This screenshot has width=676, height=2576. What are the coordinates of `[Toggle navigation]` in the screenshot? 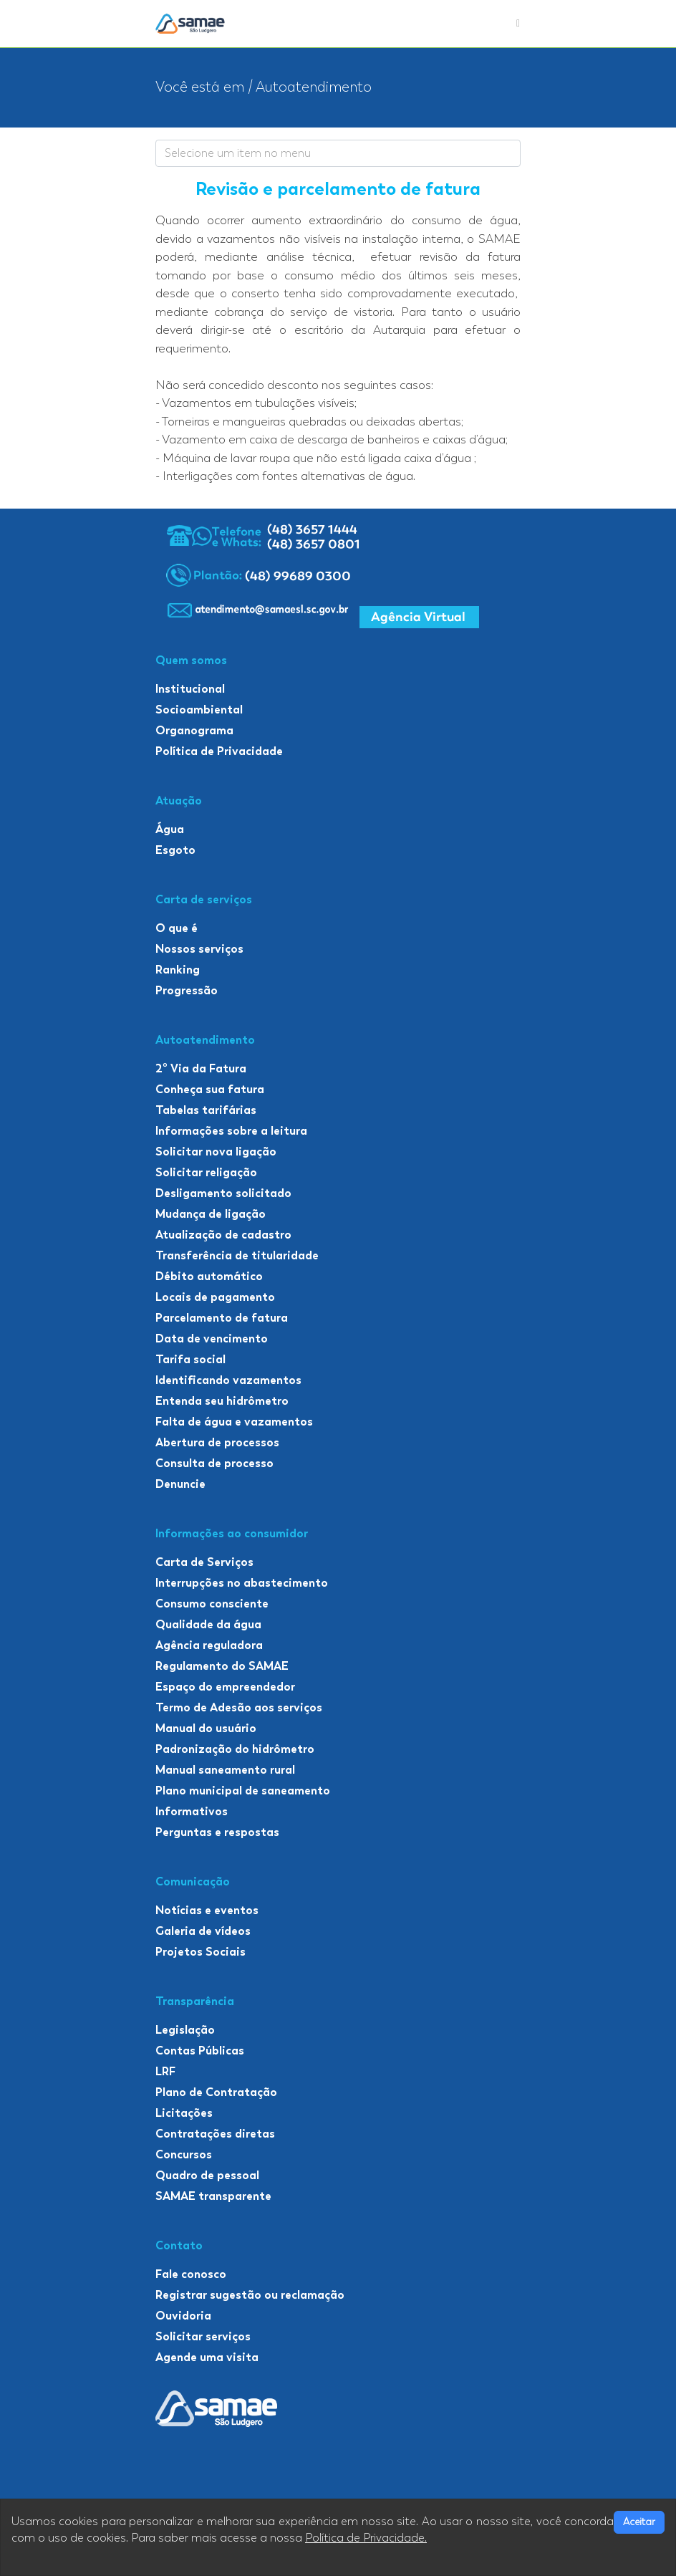 It's located at (518, 23).